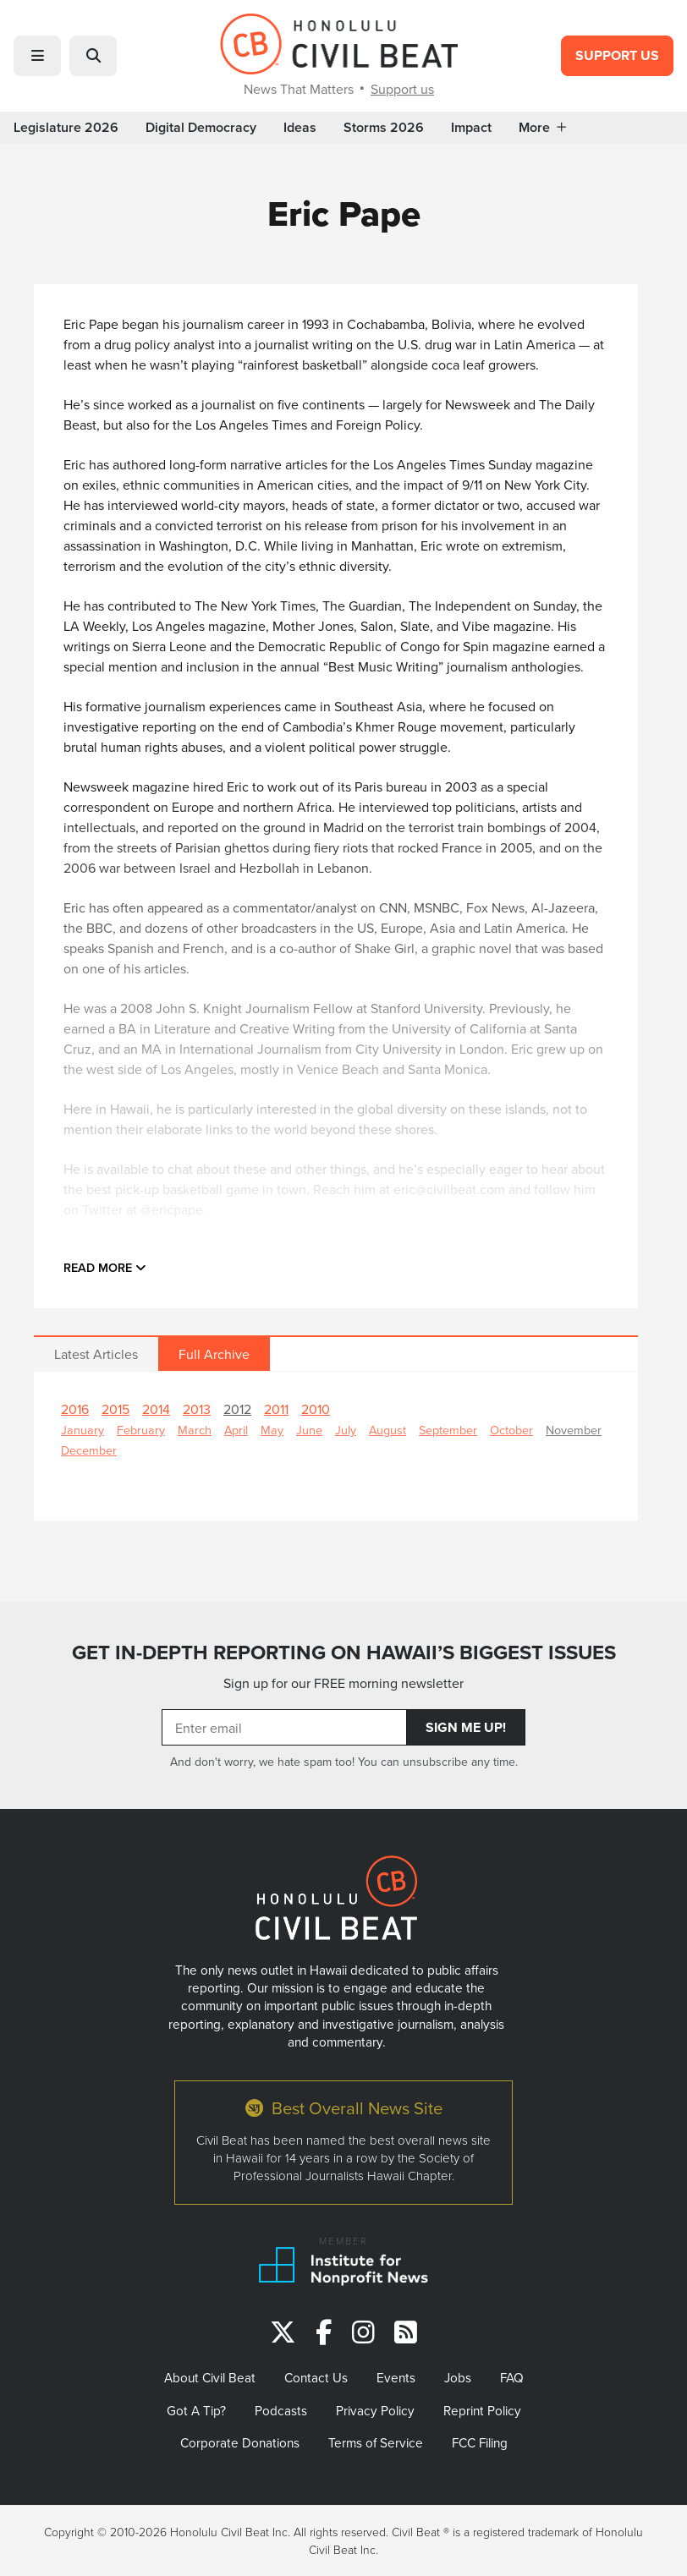  Describe the element at coordinates (236, 1430) in the screenshot. I see `April` at that location.